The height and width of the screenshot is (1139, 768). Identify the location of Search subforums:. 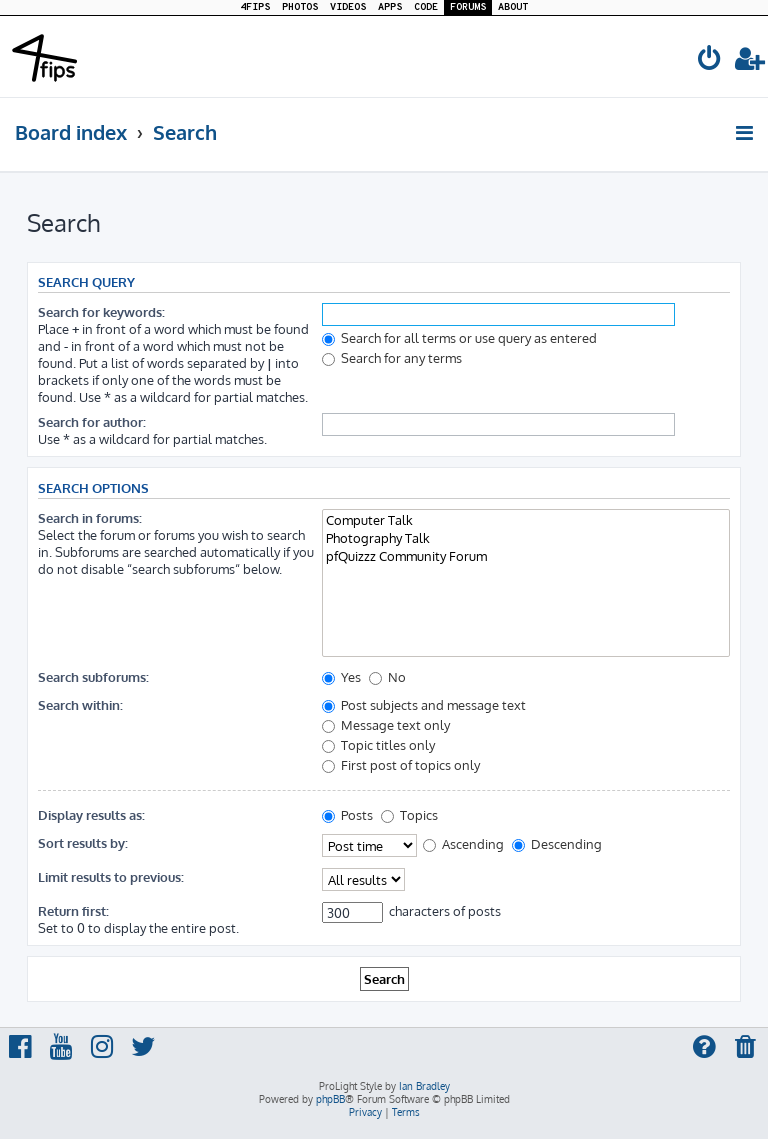
(93, 676).